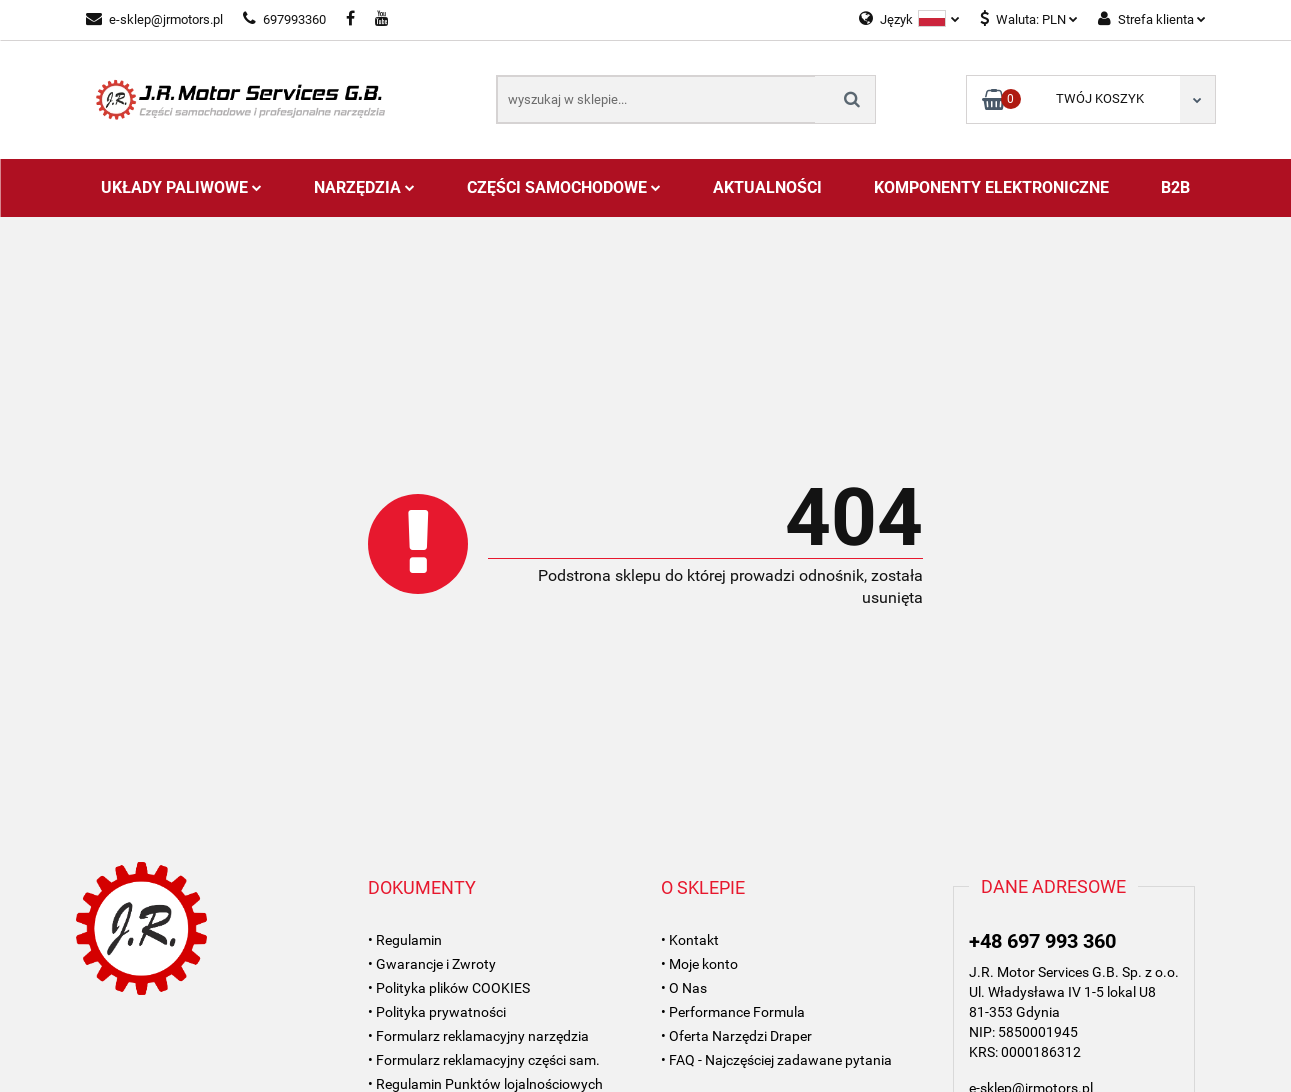  Describe the element at coordinates (776, 1060) in the screenshot. I see `• FAQ - Najczęściej zadawane pytania` at that location.